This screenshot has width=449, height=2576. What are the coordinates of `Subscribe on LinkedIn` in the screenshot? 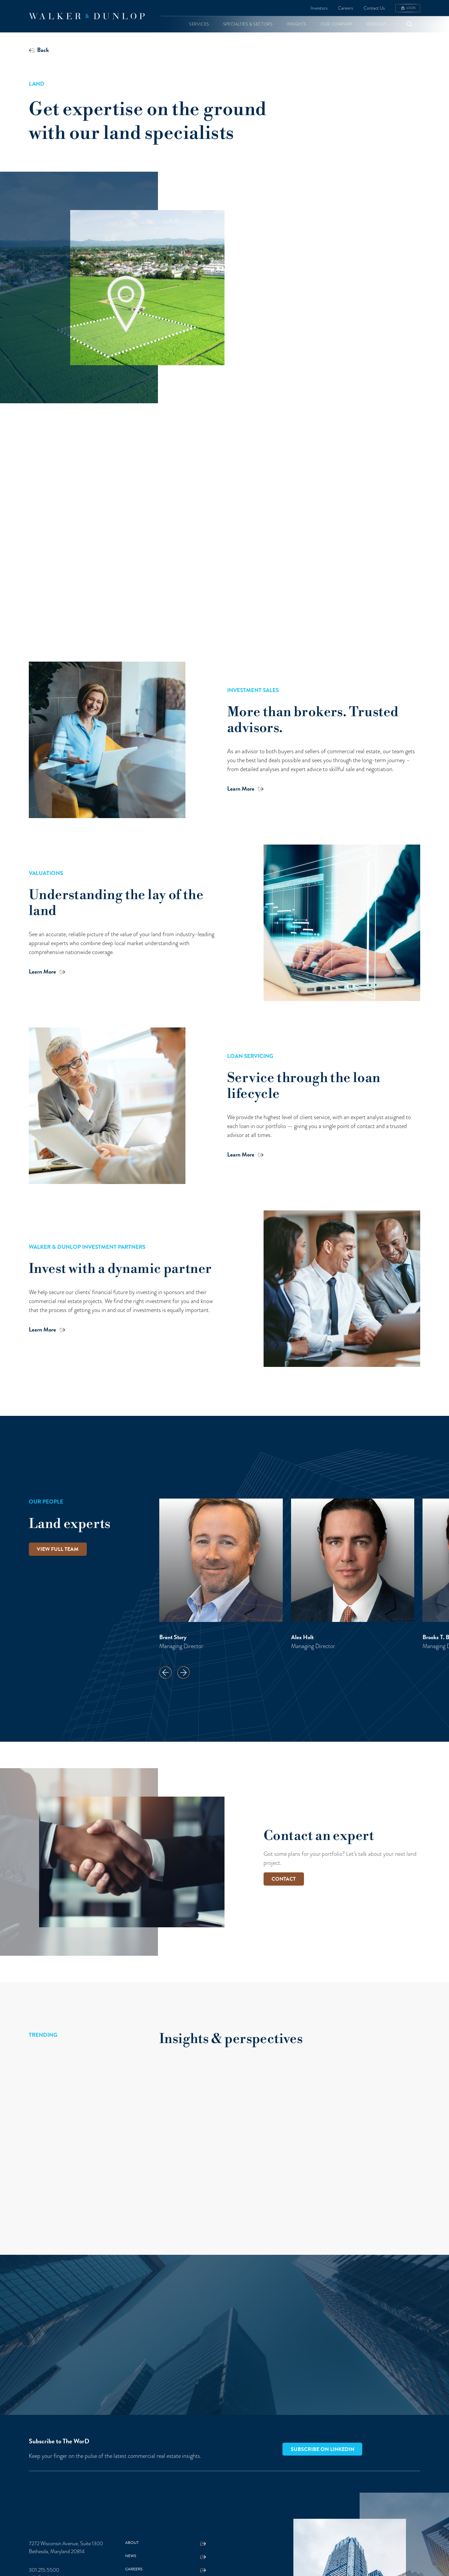 It's located at (322, 2449).